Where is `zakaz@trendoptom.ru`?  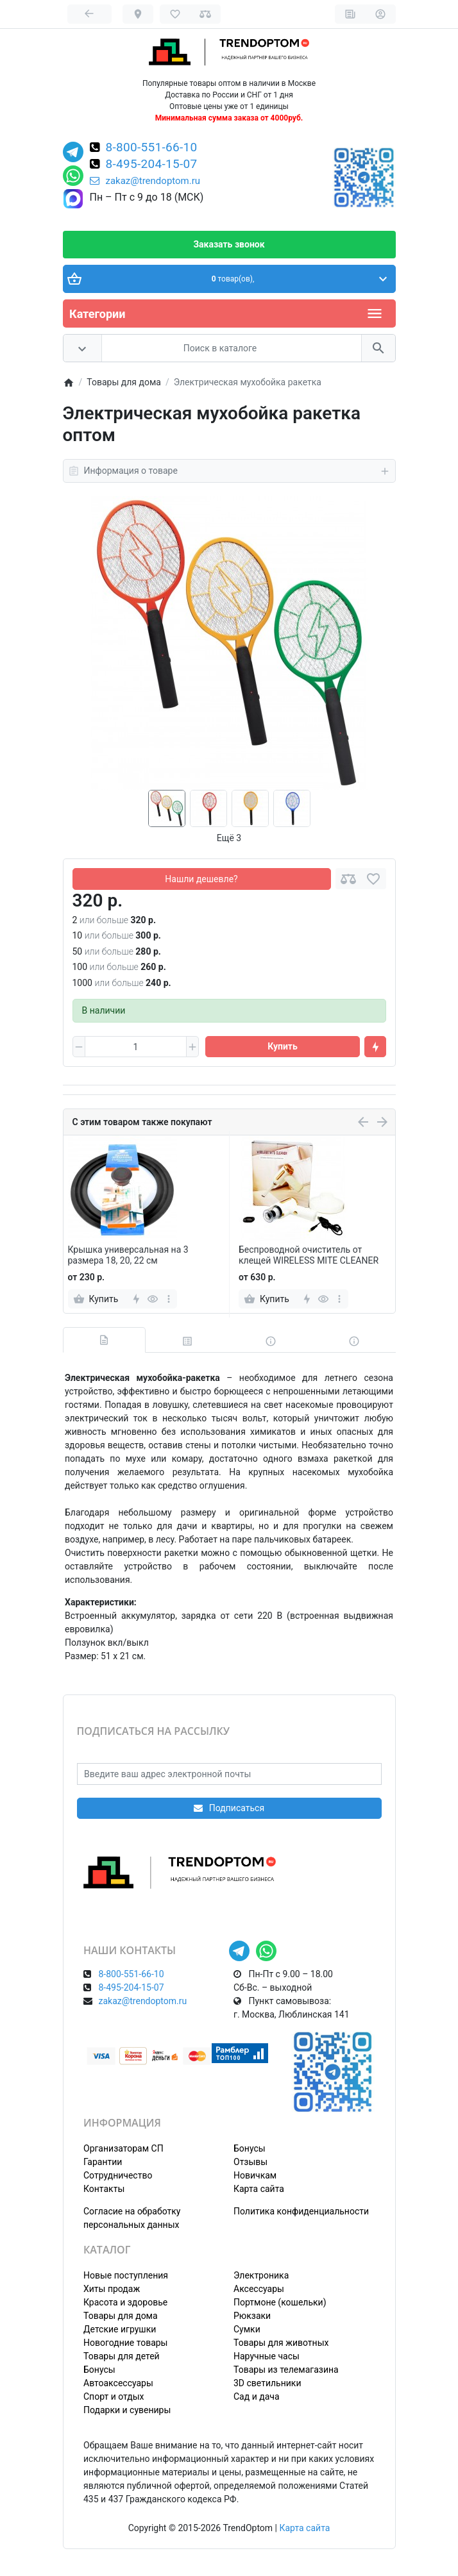
zakaz@trendoptom.ru is located at coordinates (145, 181).